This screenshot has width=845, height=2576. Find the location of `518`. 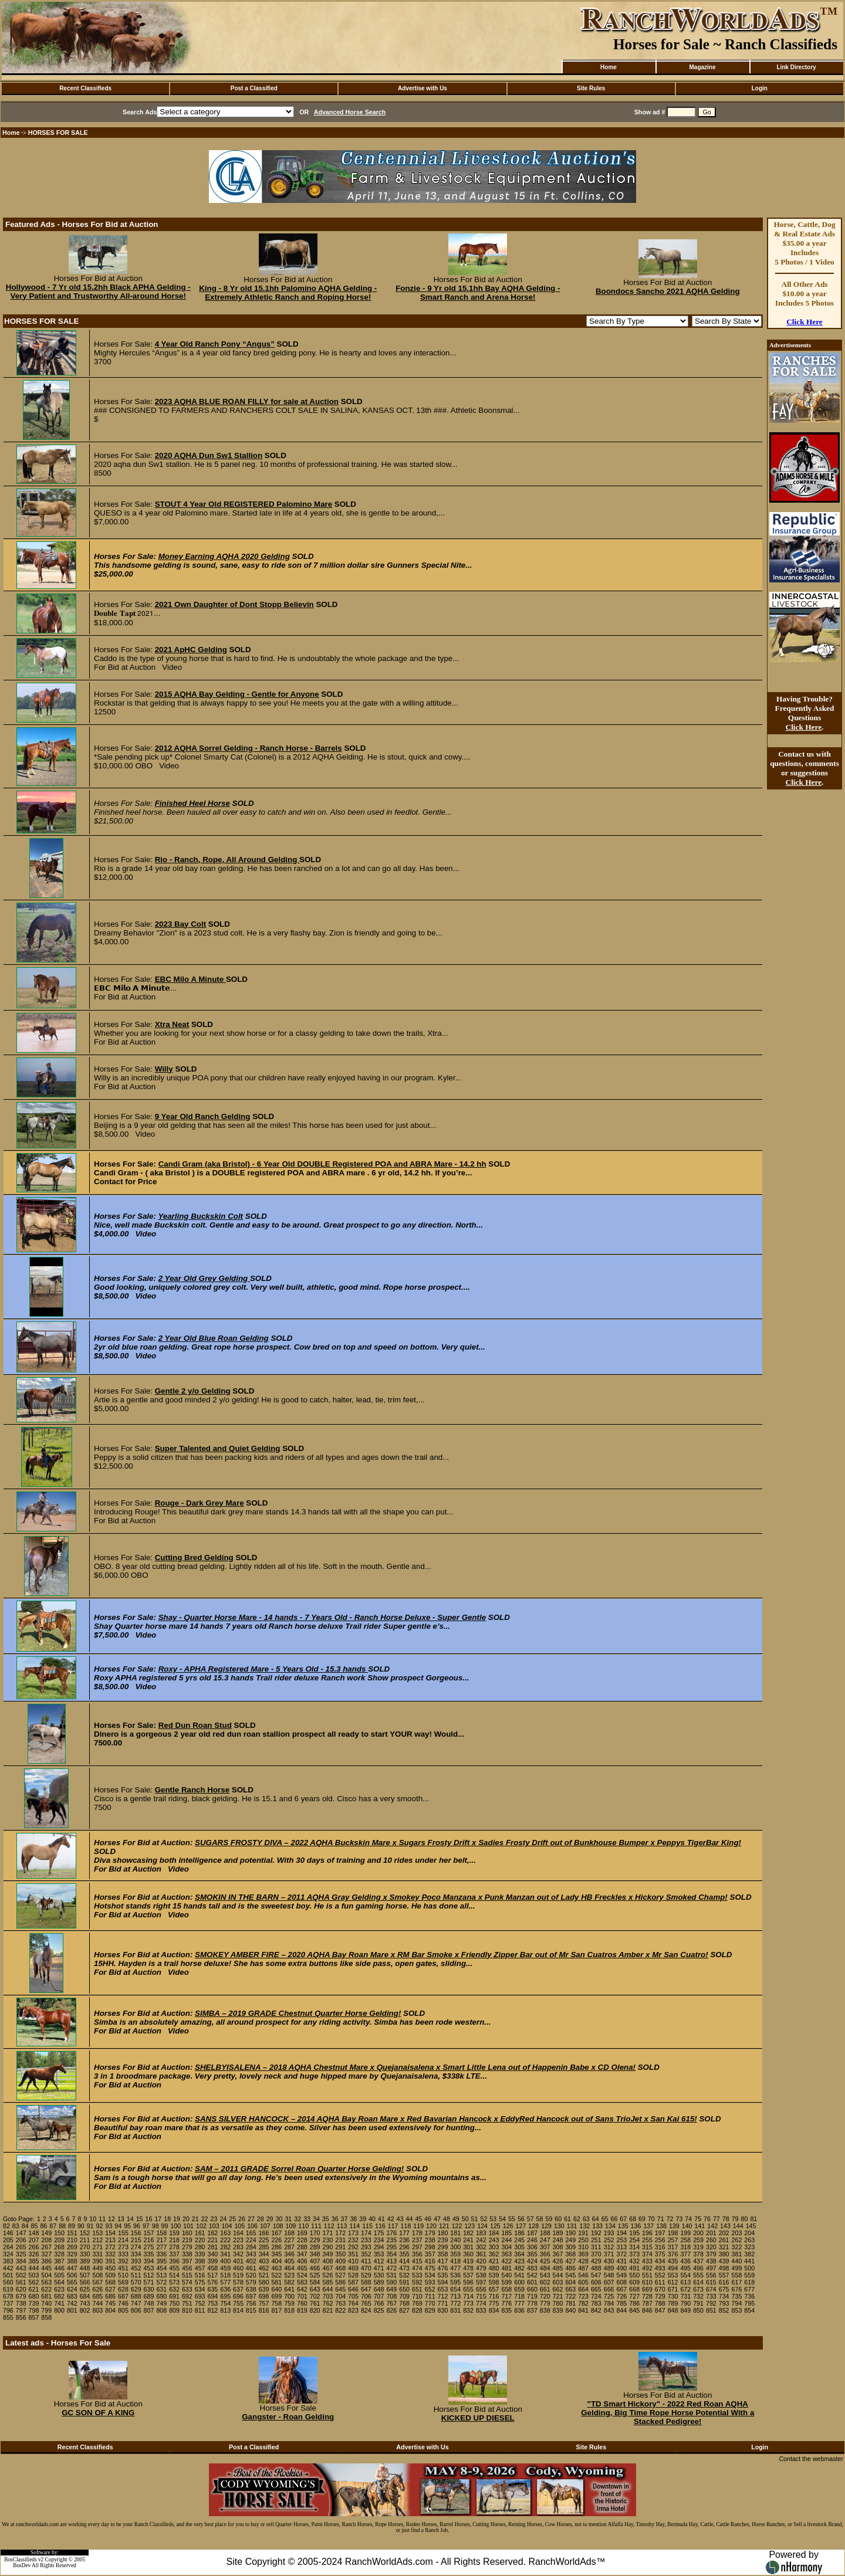

518 is located at coordinates (225, 2275).